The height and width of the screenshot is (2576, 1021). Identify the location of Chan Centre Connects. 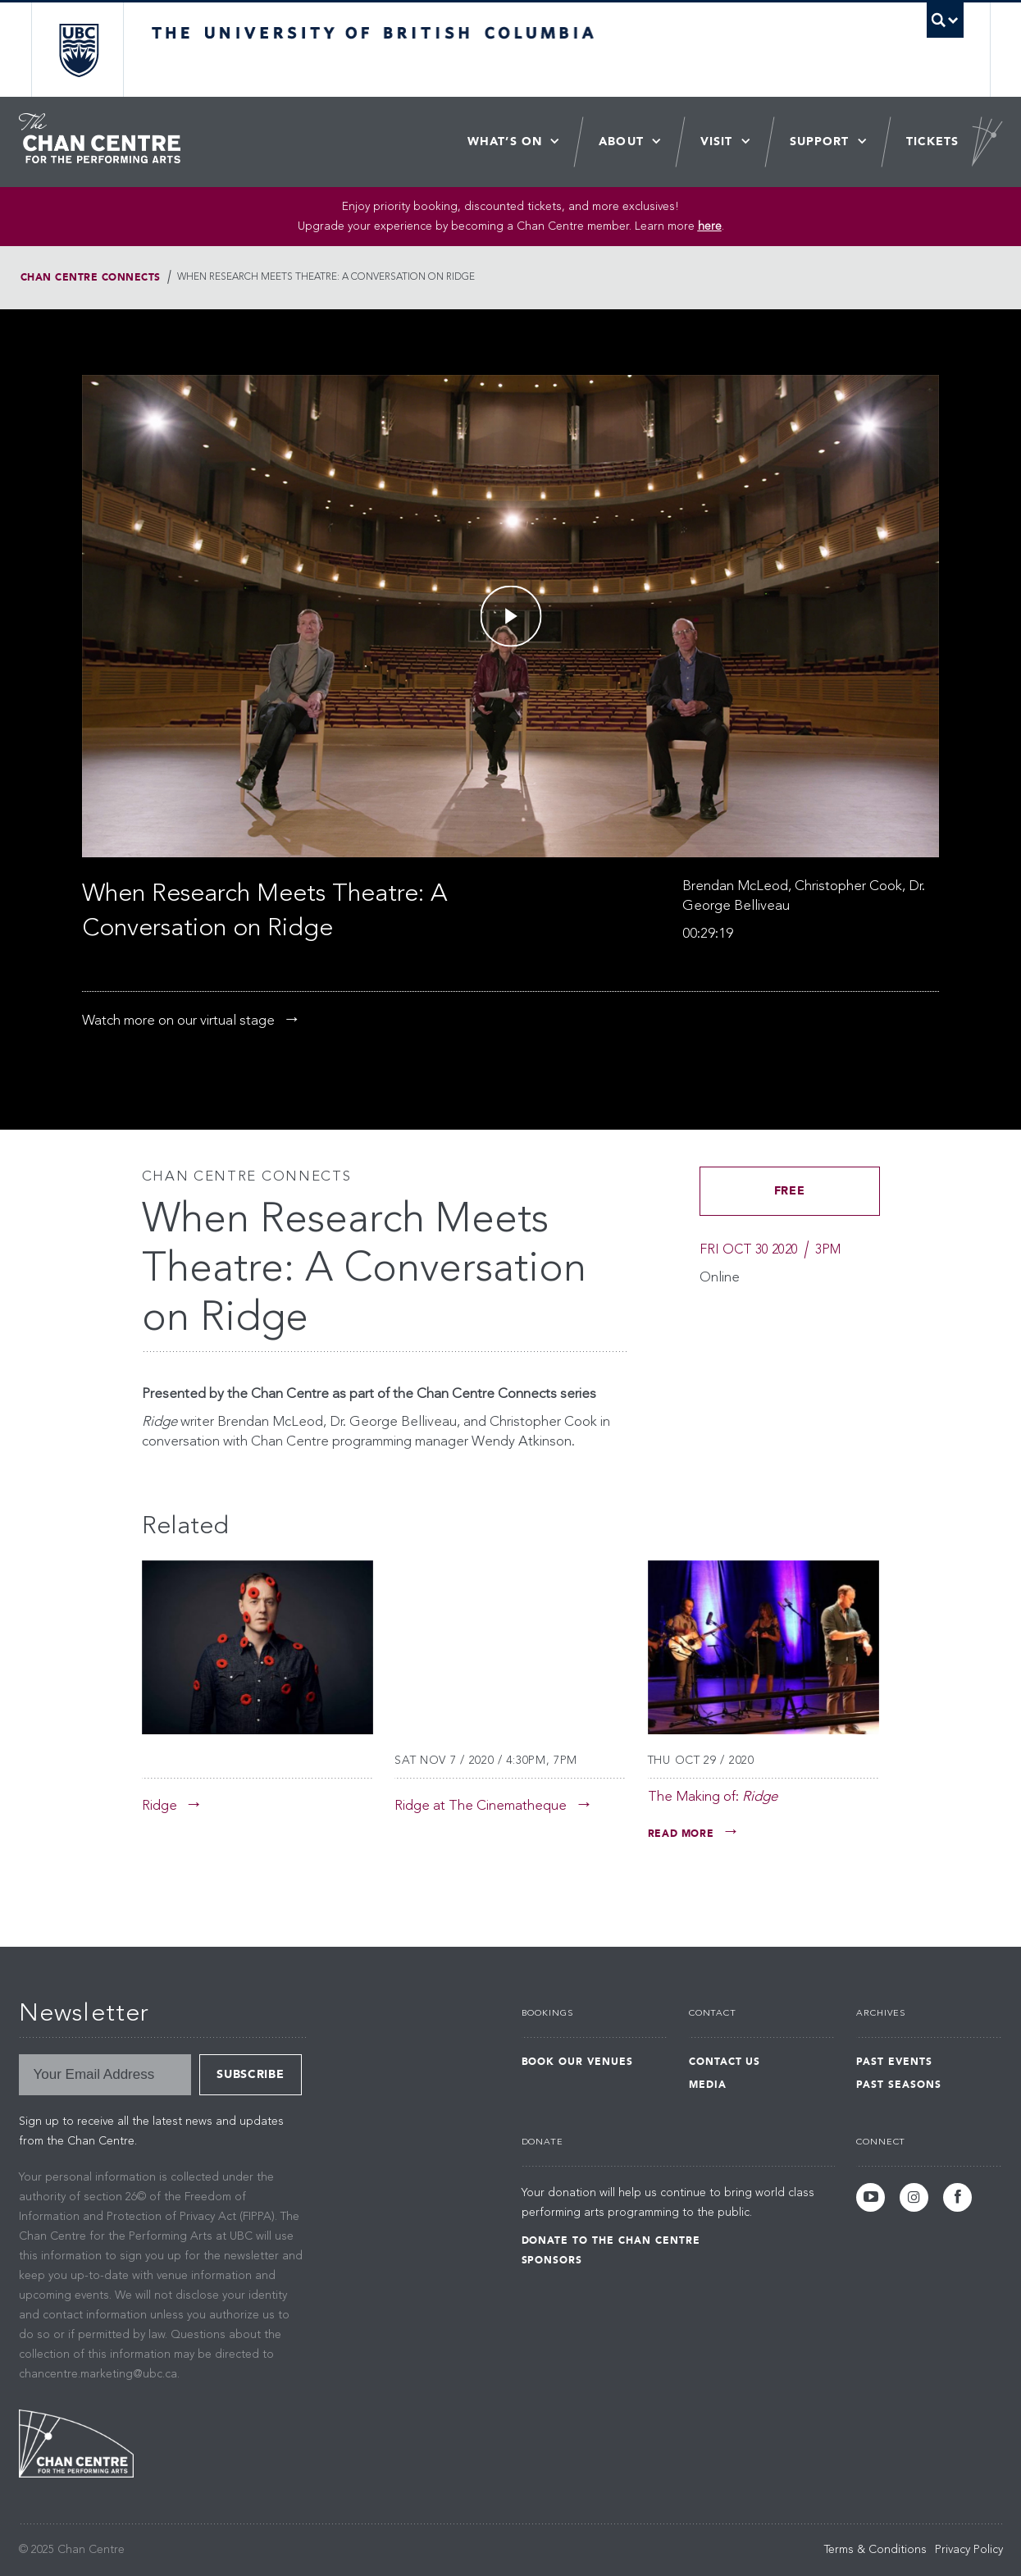
(91, 277).